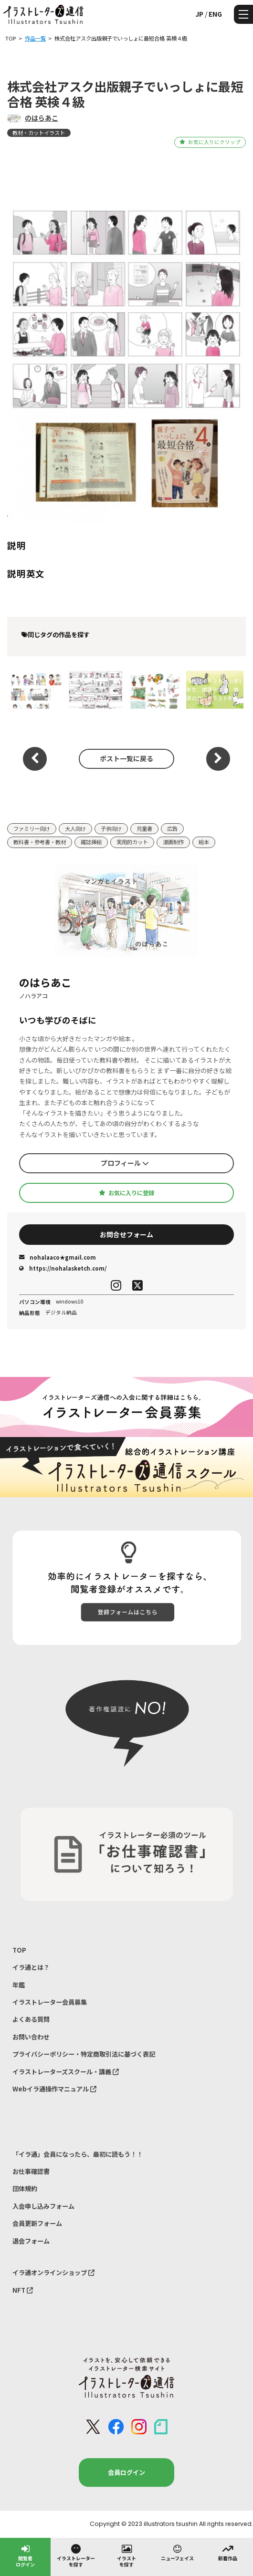  I want to click on Webイラ通操作マニュアル, so click(54, 2088).